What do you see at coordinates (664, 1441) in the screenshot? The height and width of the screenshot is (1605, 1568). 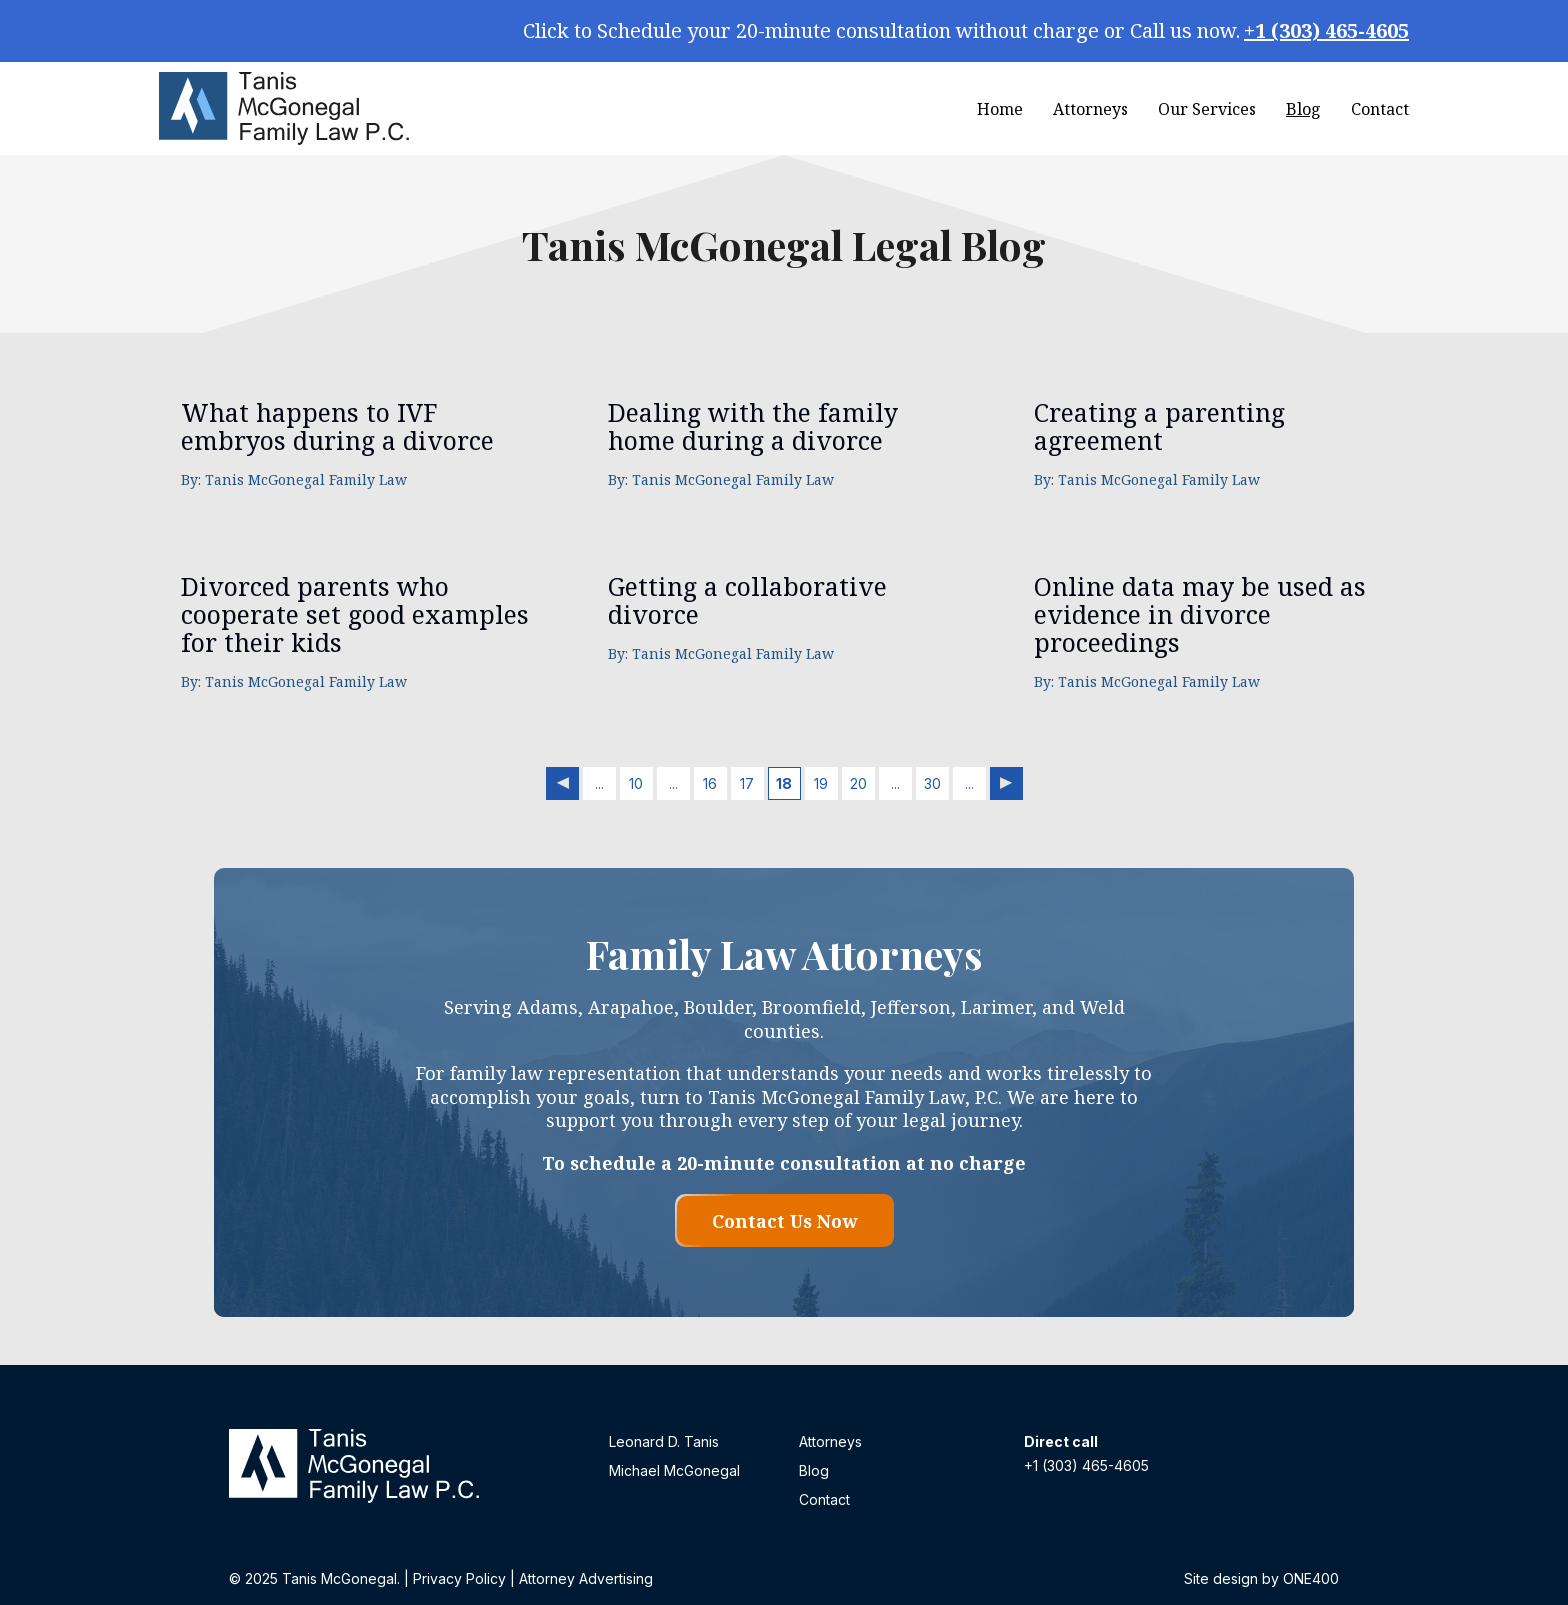 I see `Leonard D. Tanis` at bounding box center [664, 1441].